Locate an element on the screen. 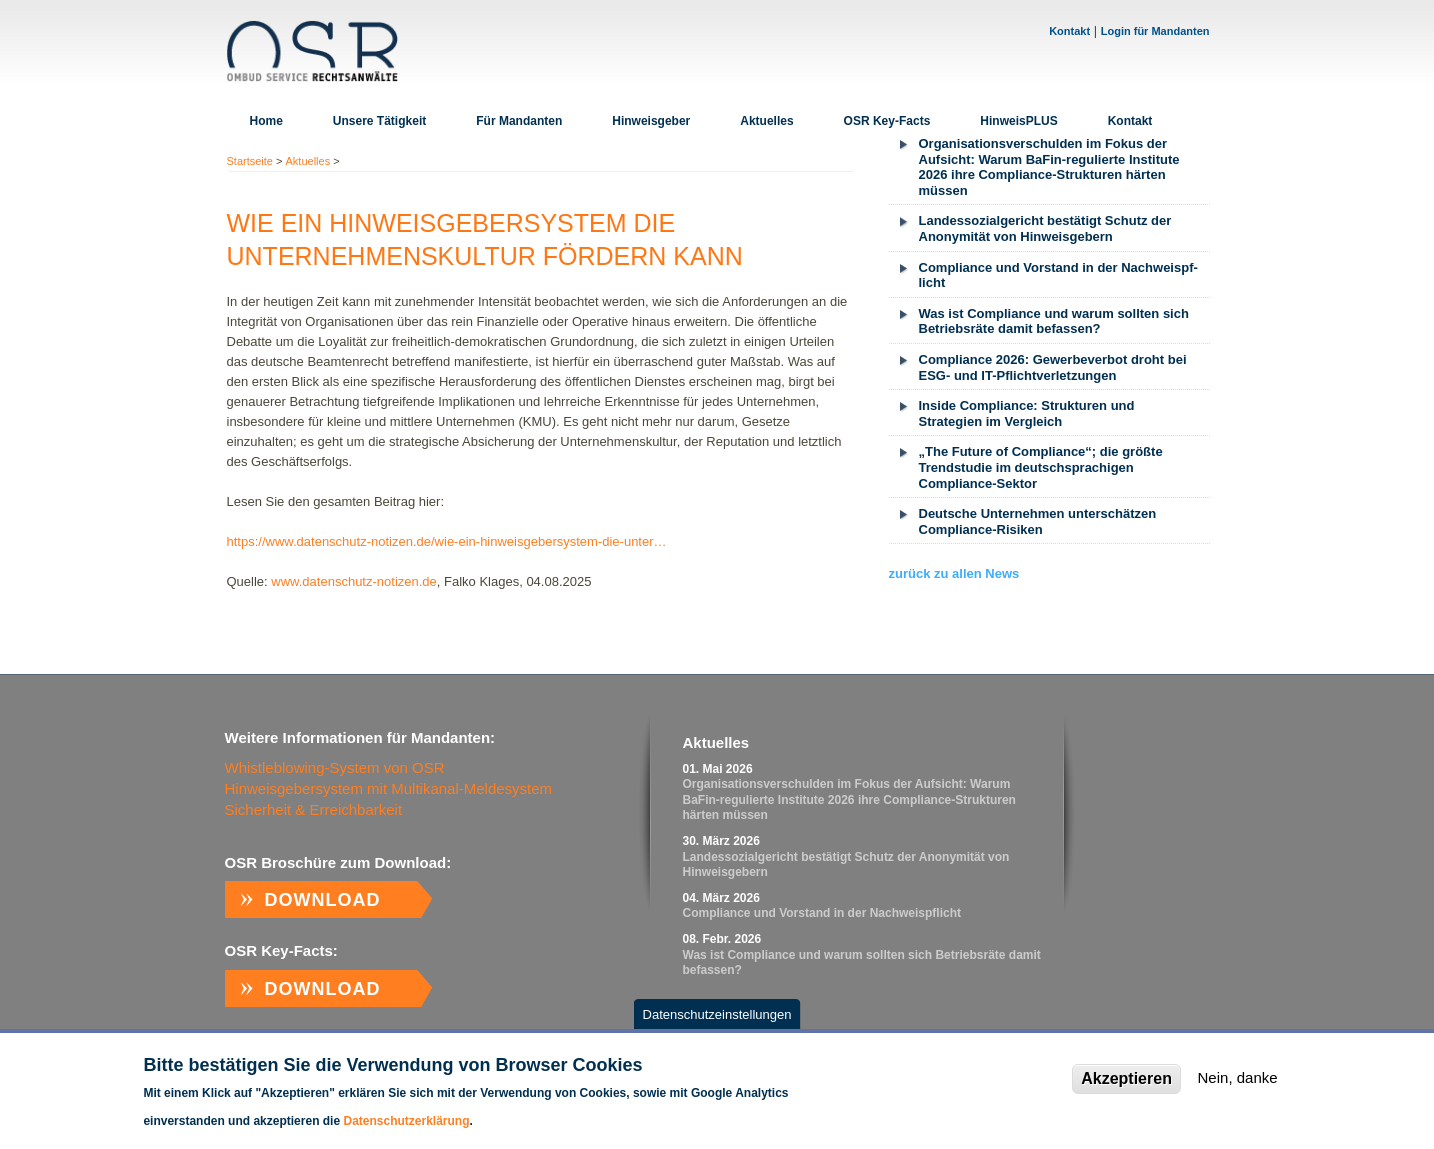 The image size is (1434, 1149). Datenschutzerklärung is located at coordinates (406, 1133).